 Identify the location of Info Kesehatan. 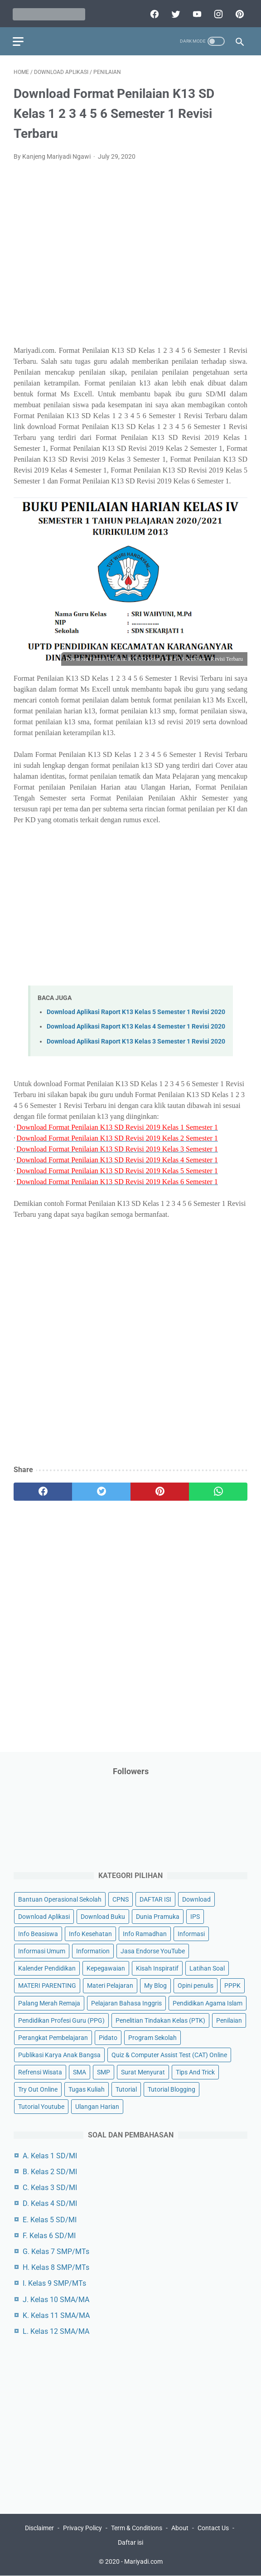
(90, 1933).